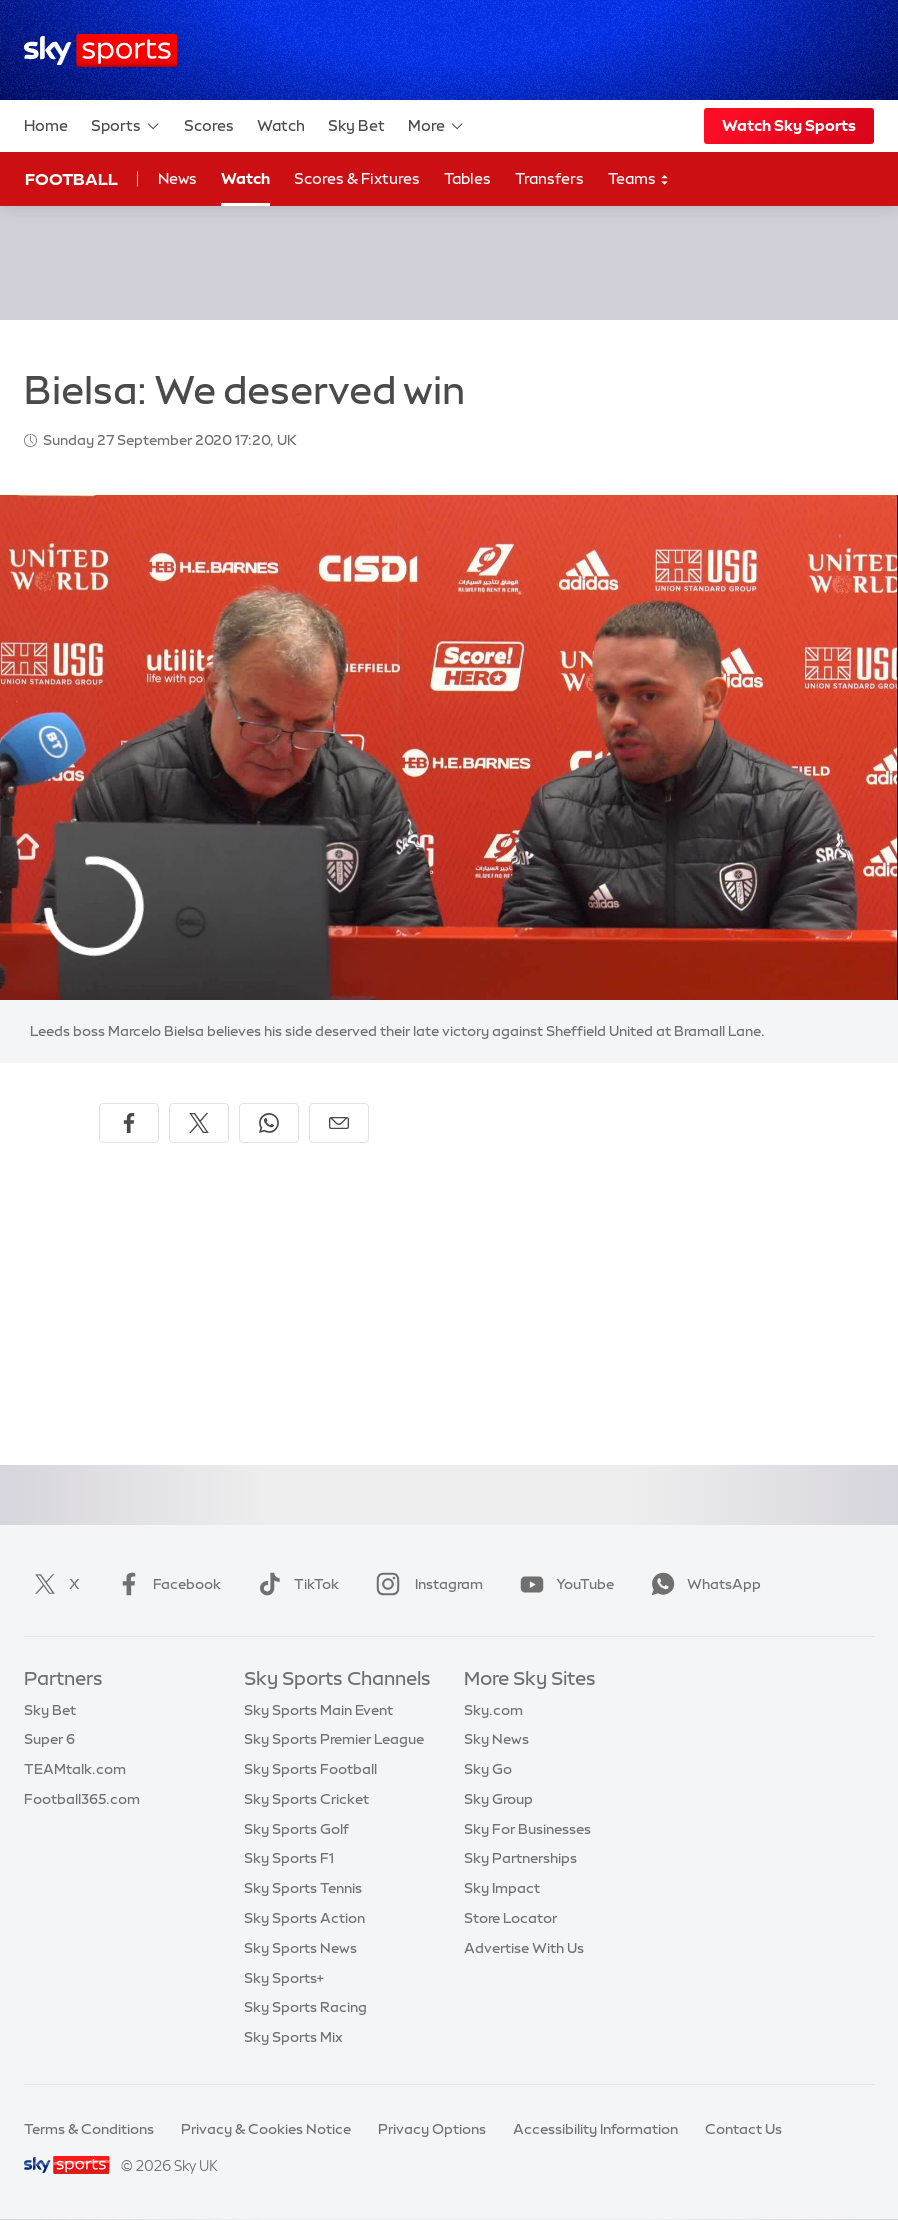 The width and height of the screenshot is (898, 2220). What do you see at coordinates (527, 1829) in the screenshot?
I see `Sky For Businesses` at bounding box center [527, 1829].